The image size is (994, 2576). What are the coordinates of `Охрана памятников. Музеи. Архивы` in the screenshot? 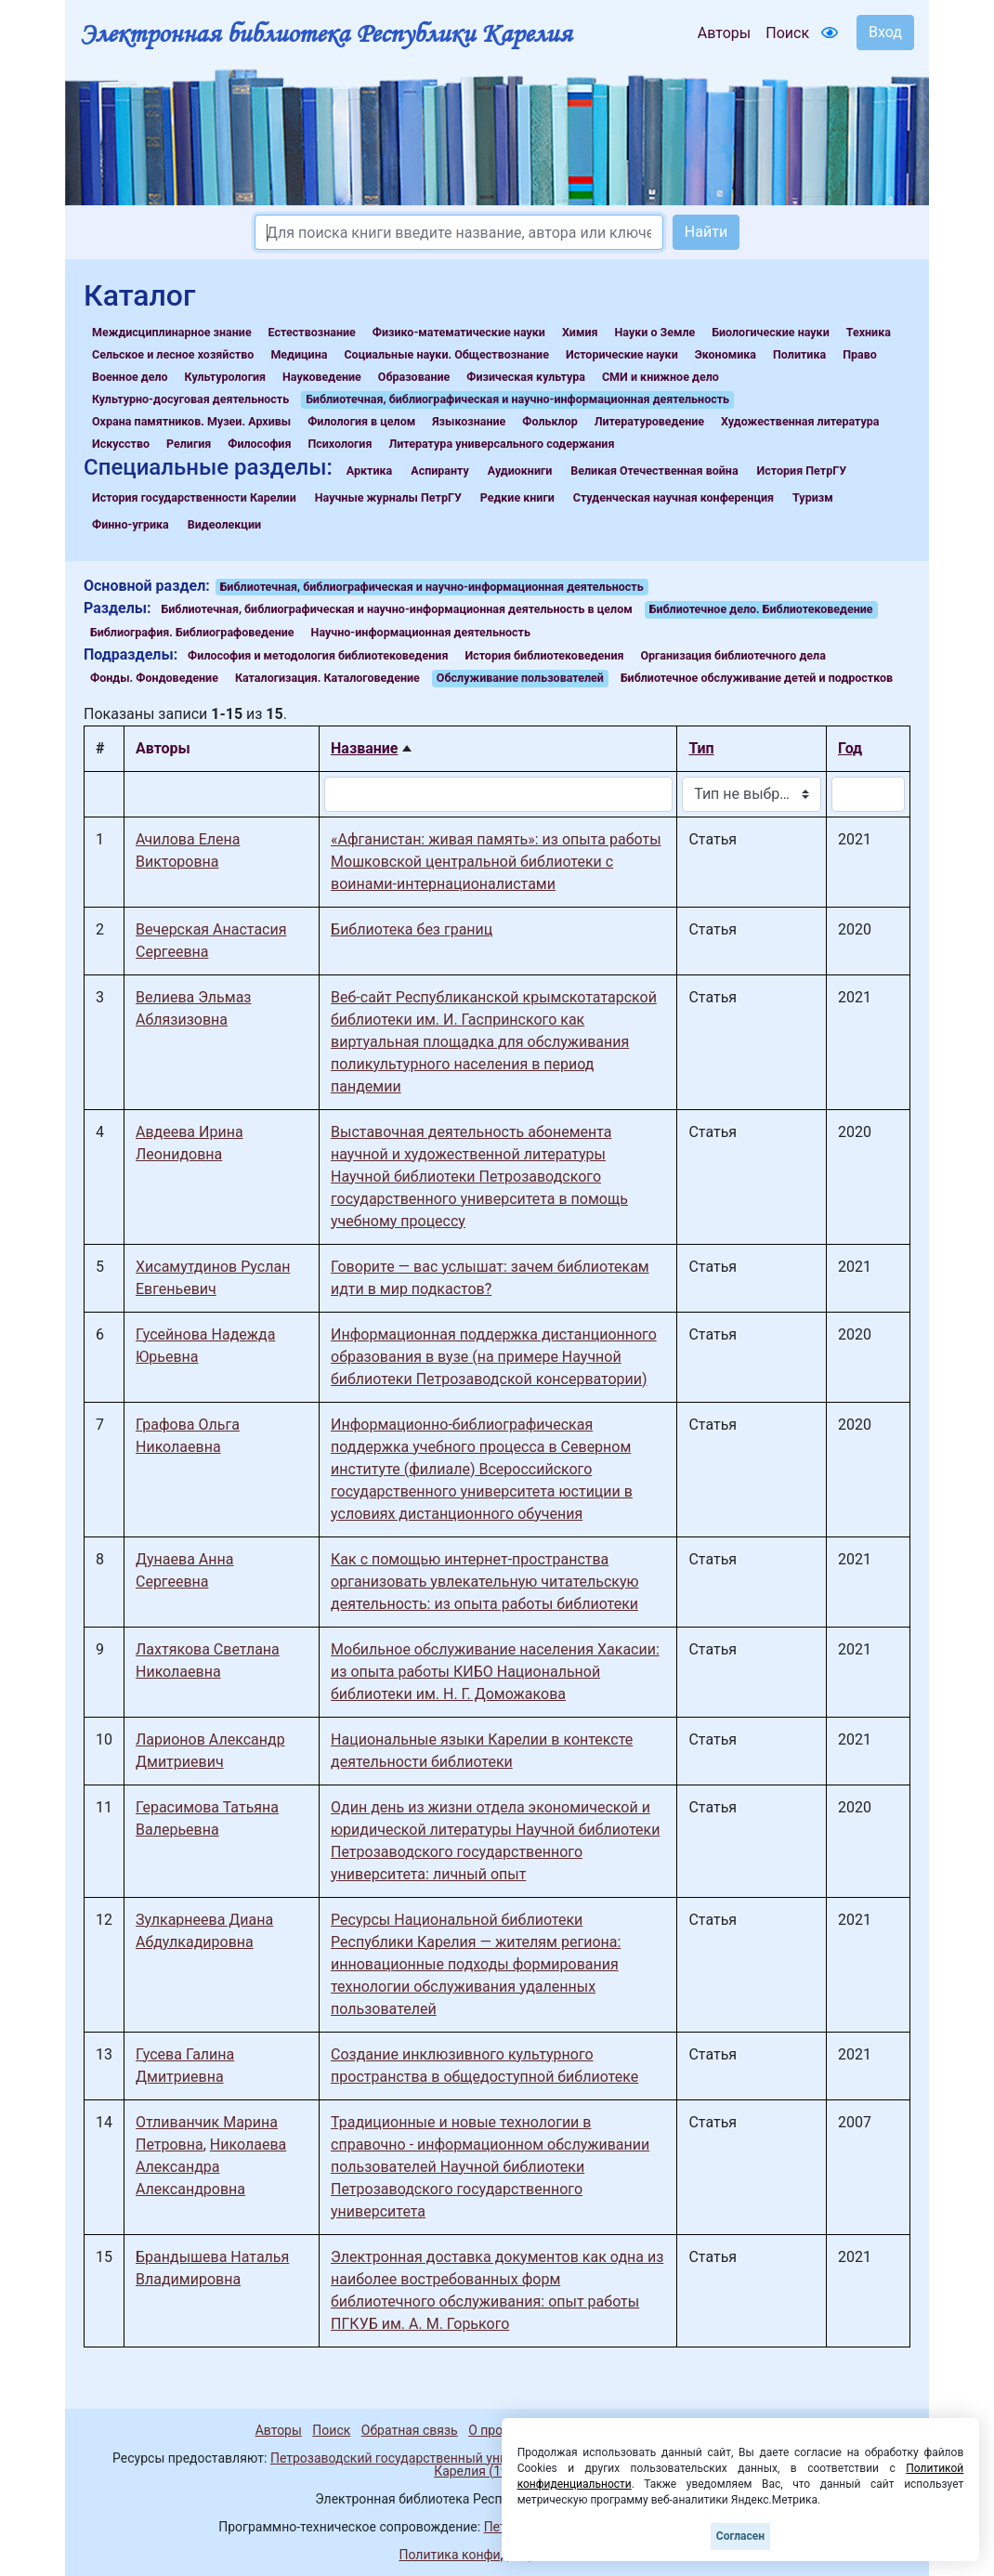 It's located at (191, 421).